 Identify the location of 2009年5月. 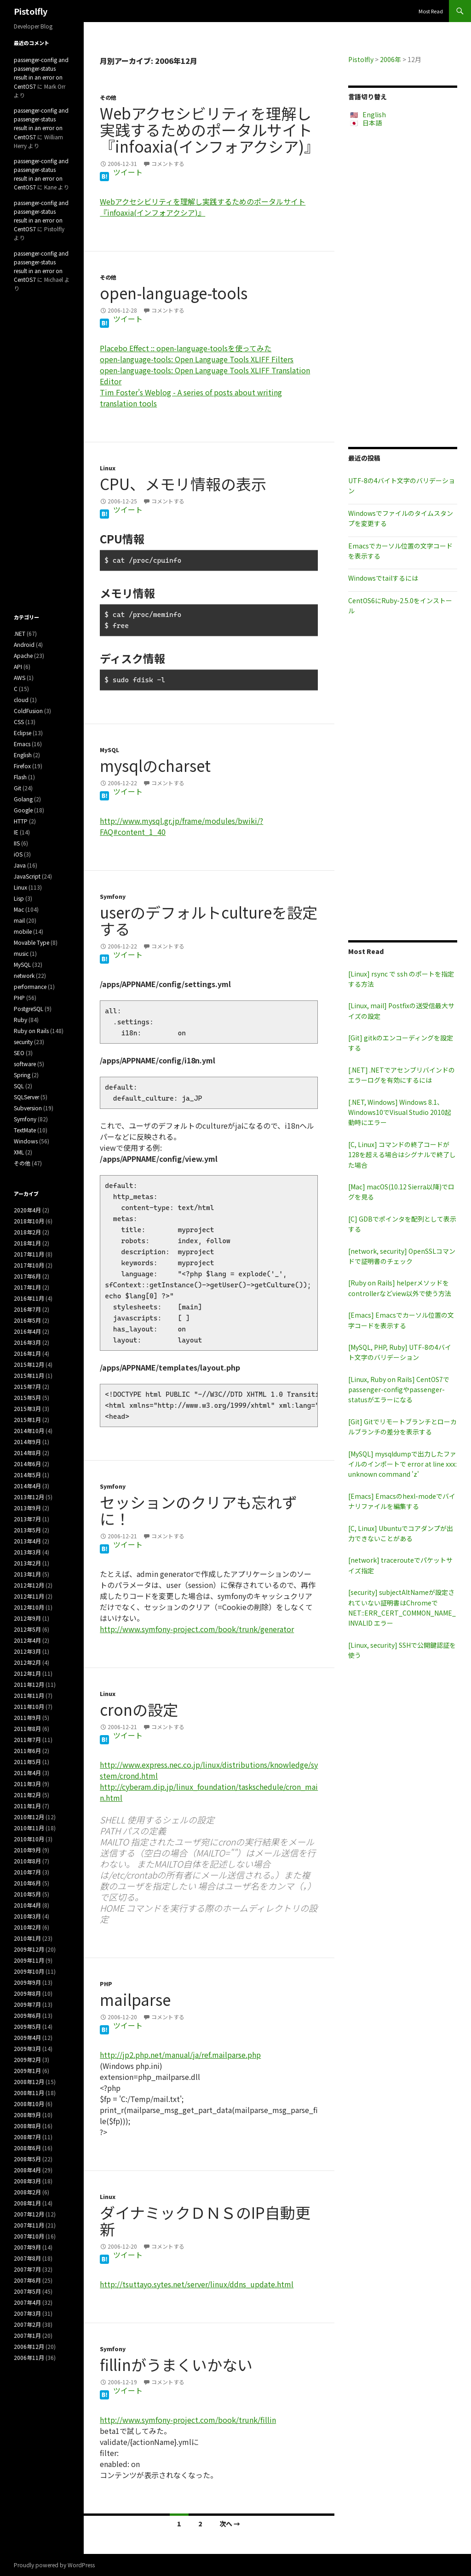
(27, 2026).